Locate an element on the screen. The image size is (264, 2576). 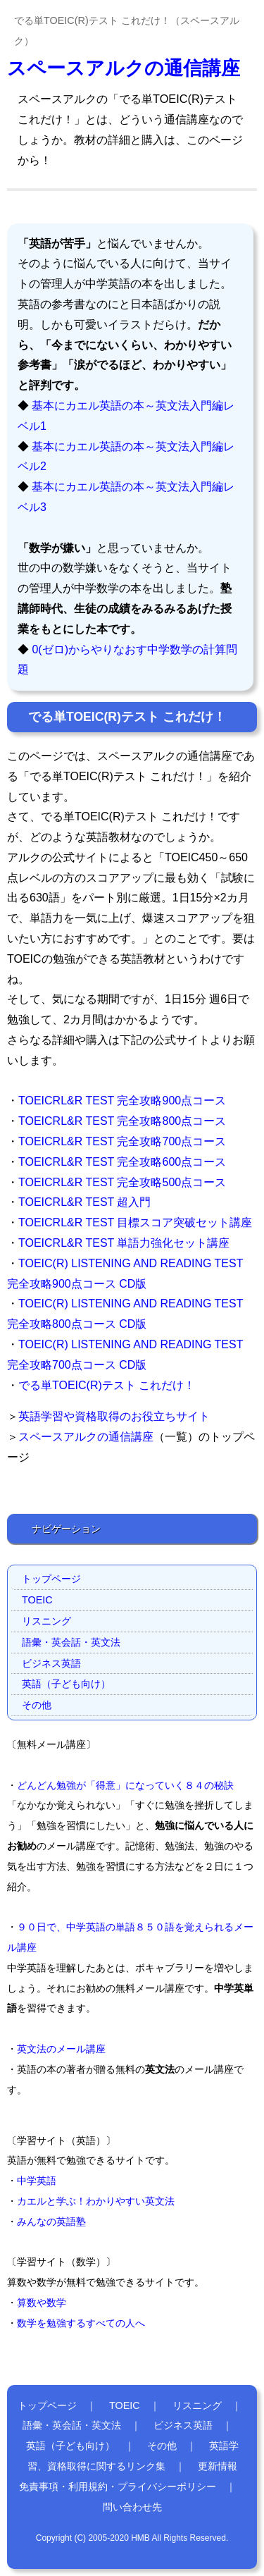
更新情報 is located at coordinates (217, 2466).